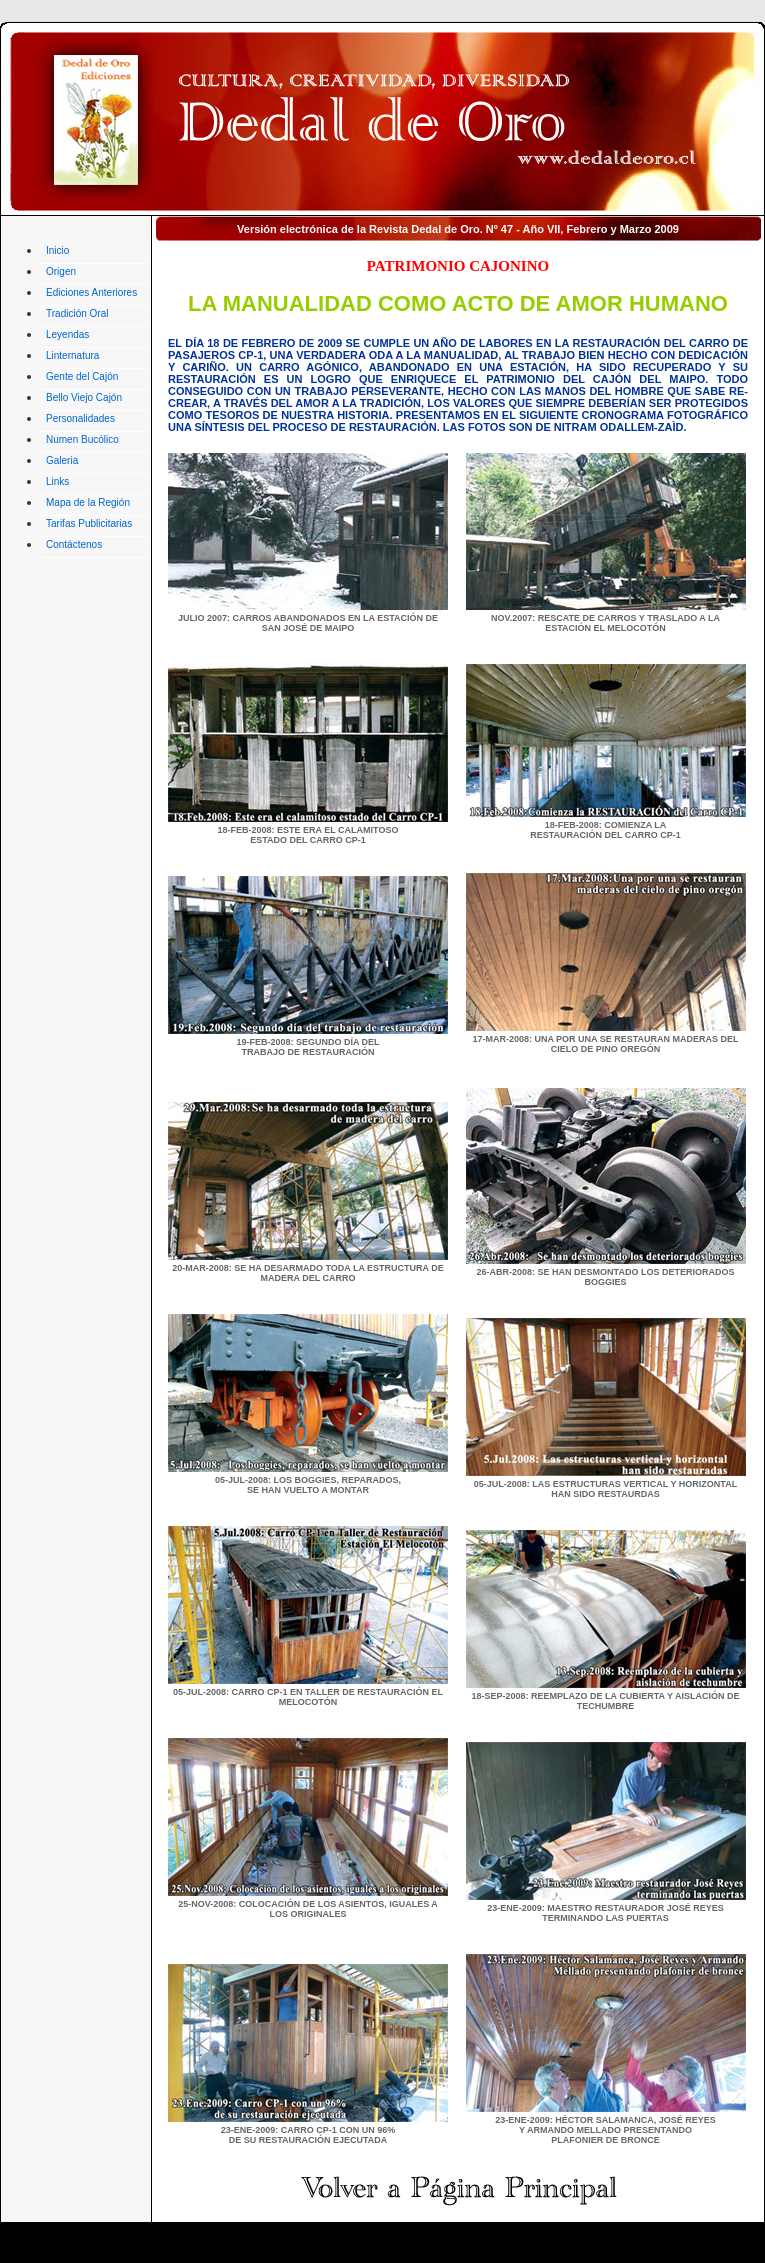 This screenshot has width=765, height=2263. Describe the element at coordinates (61, 271) in the screenshot. I see `Origen` at that location.